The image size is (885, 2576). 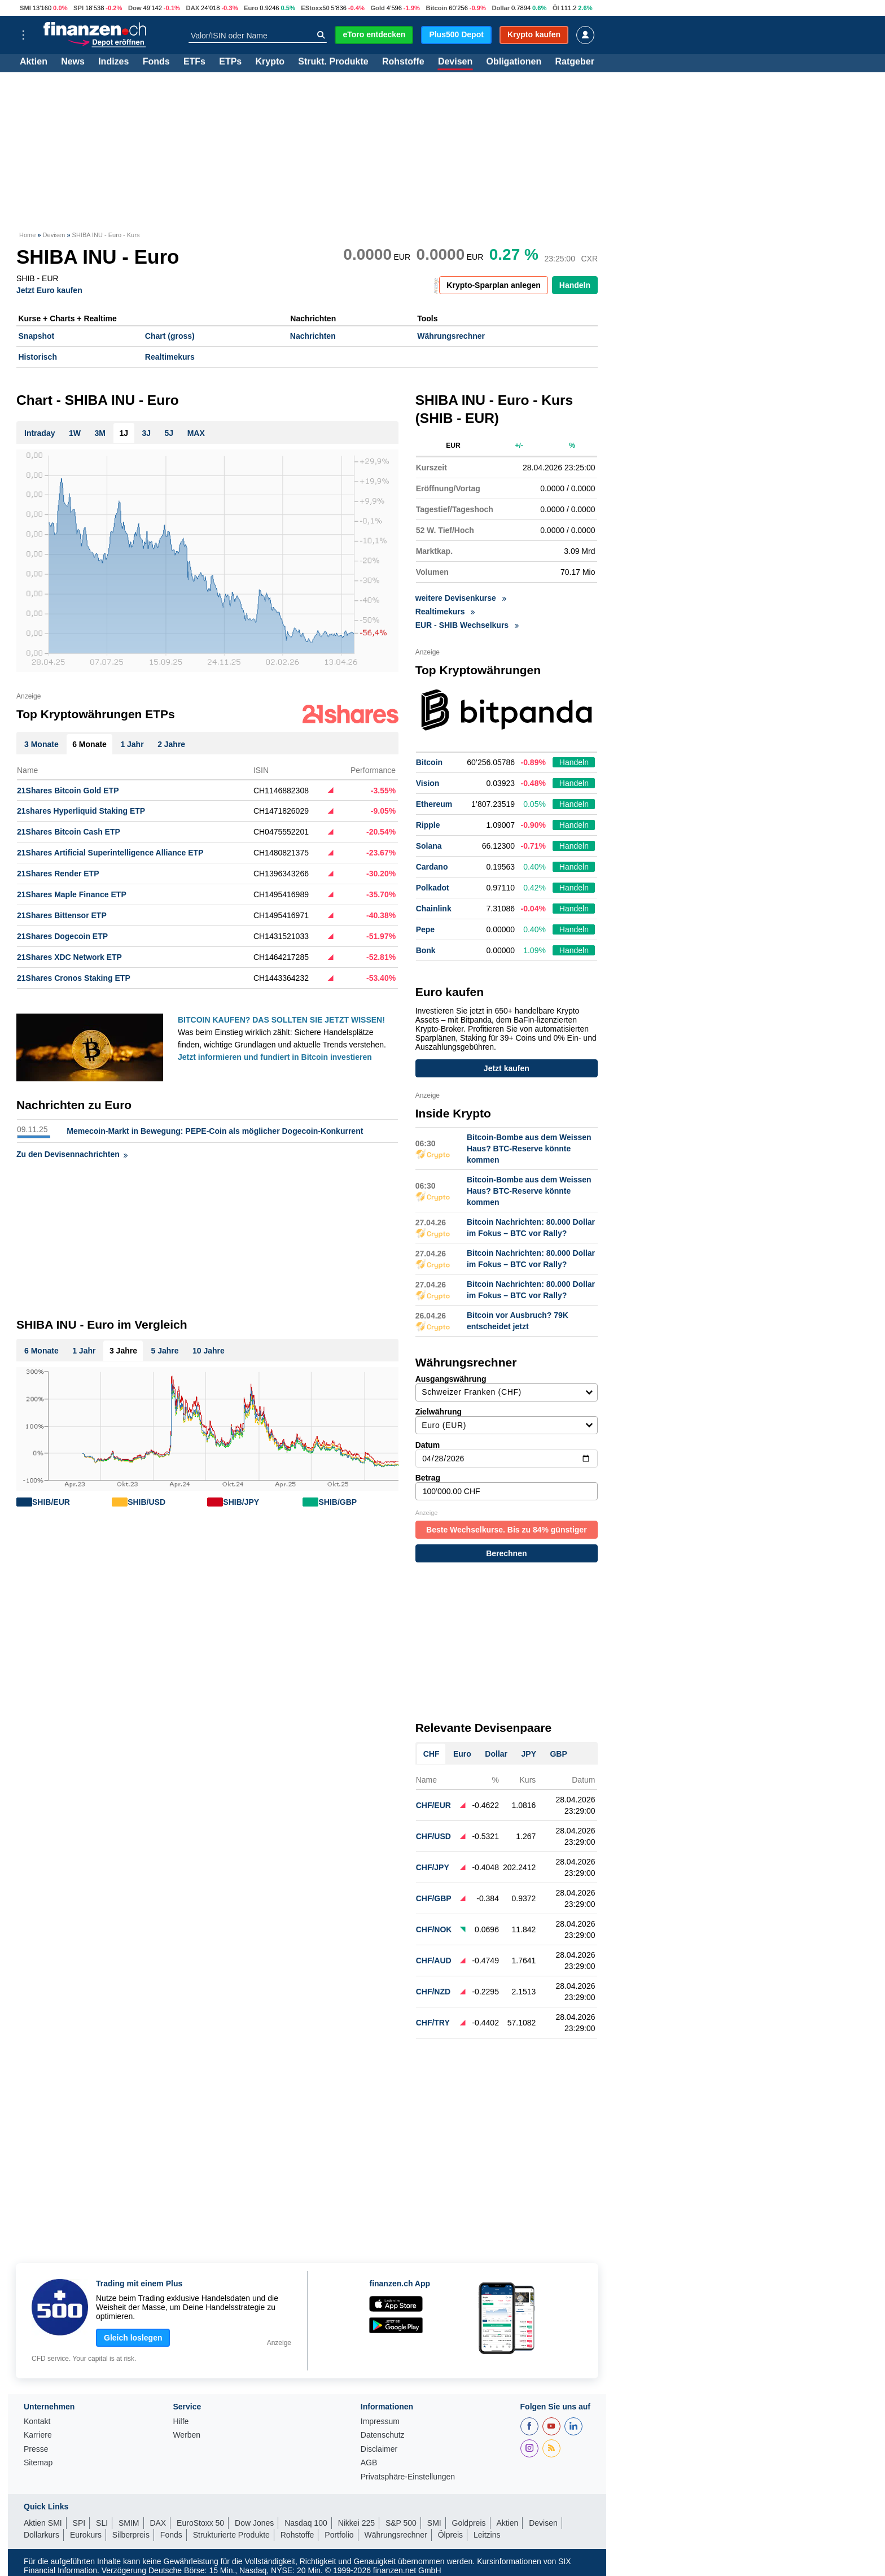 What do you see at coordinates (469, 2522) in the screenshot?
I see `Goldpreis` at bounding box center [469, 2522].